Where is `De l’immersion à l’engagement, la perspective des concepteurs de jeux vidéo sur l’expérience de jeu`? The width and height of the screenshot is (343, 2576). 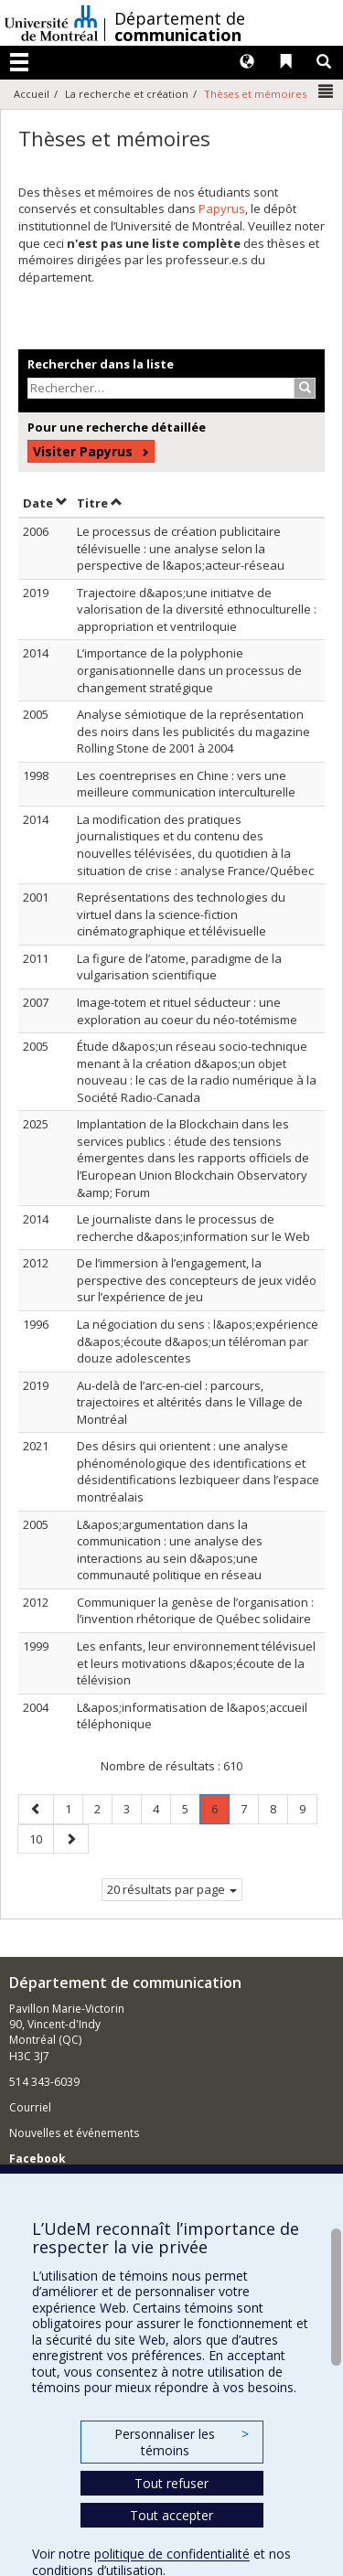 De l’immersion à l’engagement, la perspective des concepteurs de jeux vidéo sur l’expérience de jeu is located at coordinates (196, 1280).